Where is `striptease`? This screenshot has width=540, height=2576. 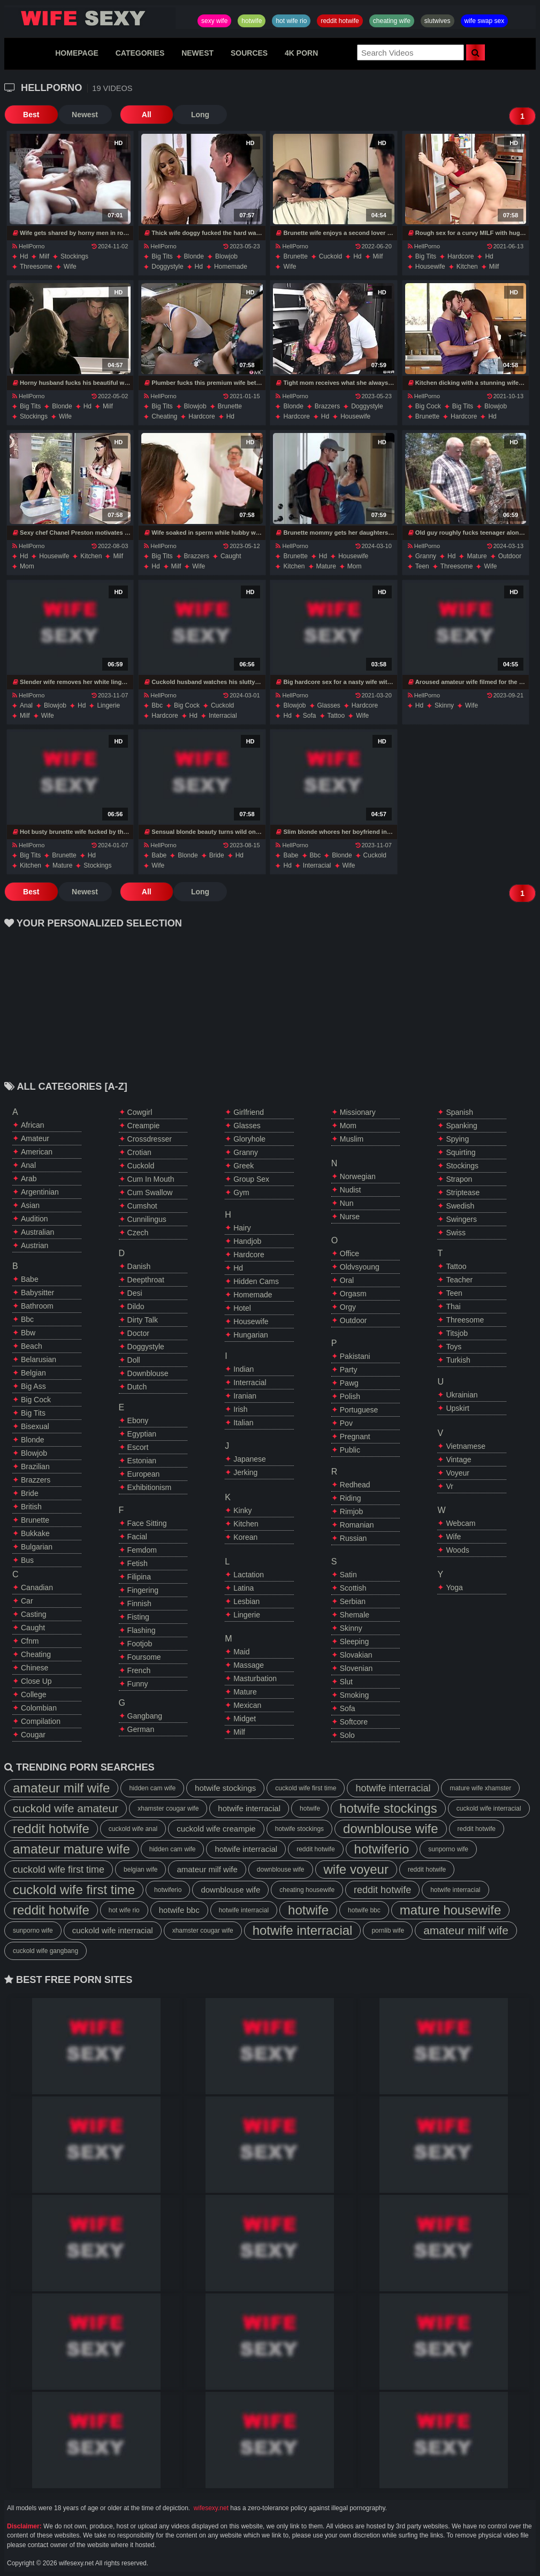 striptease is located at coordinates (463, 1192).